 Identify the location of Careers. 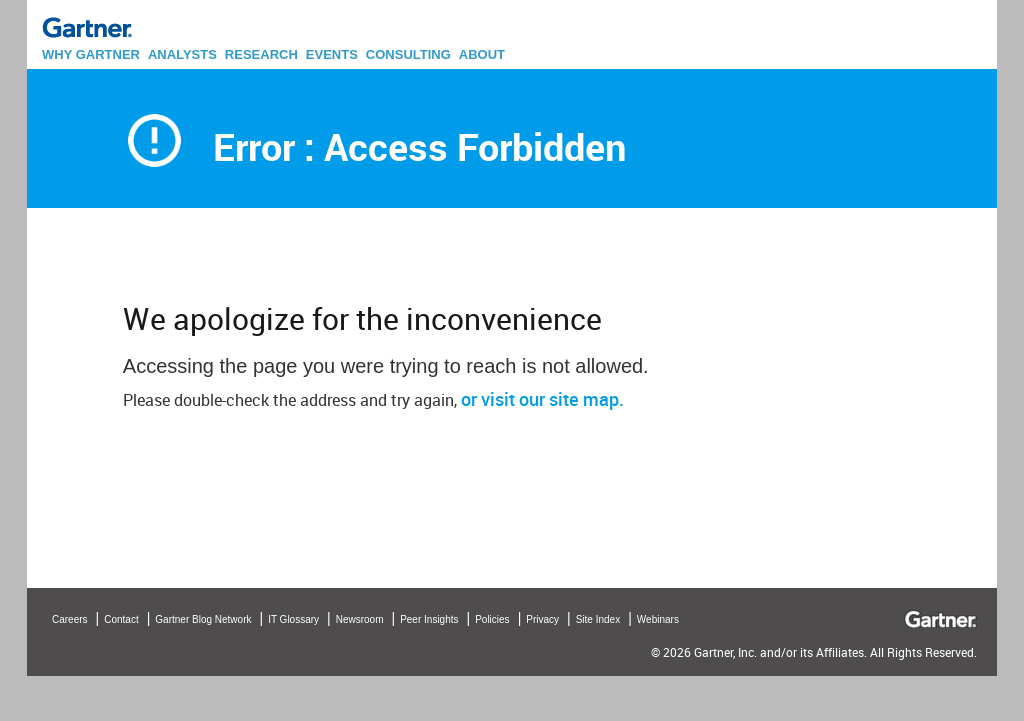
(70, 619).